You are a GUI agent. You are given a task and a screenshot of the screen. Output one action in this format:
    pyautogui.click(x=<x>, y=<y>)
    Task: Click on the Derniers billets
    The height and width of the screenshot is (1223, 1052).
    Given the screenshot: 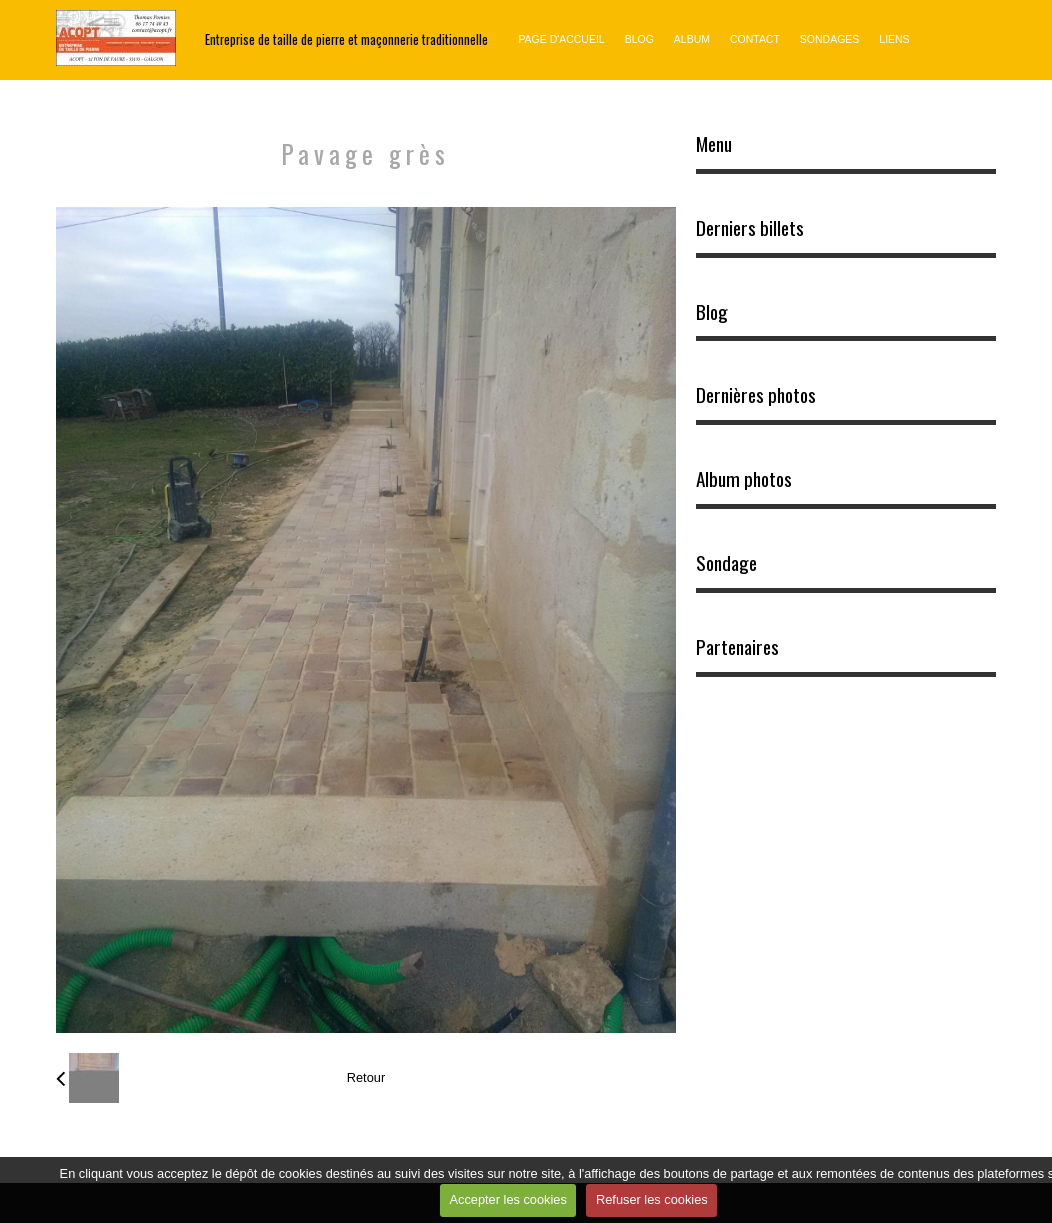 What is the action you would take?
    pyautogui.click(x=750, y=228)
    